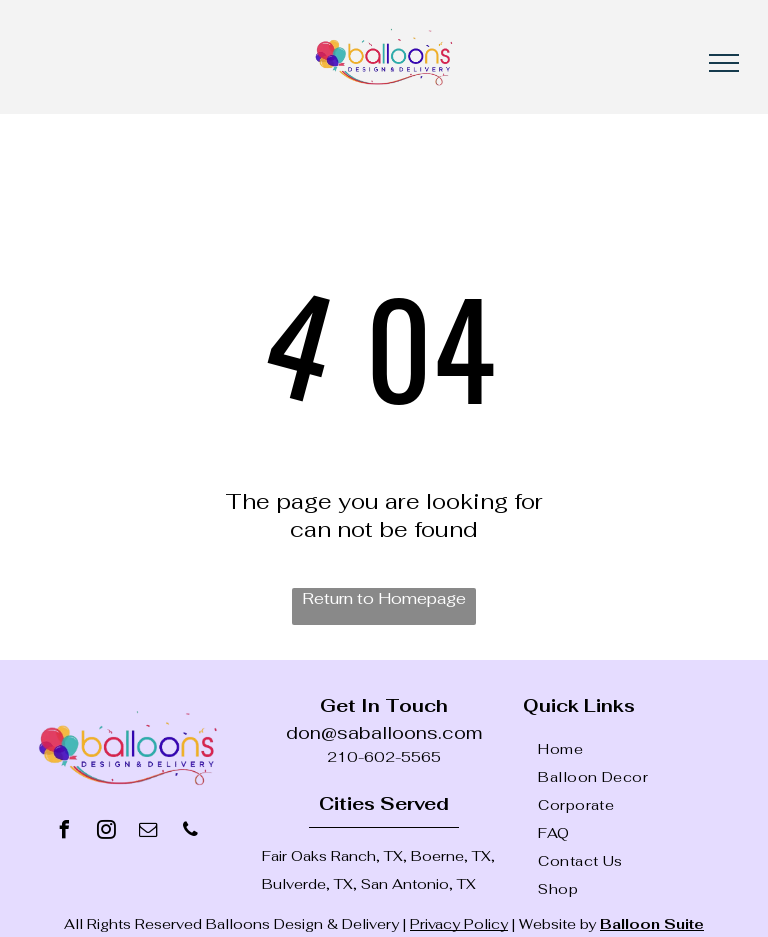 The width and height of the screenshot is (768, 937). What do you see at coordinates (459, 924) in the screenshot?
I see `Privacy Policy` at bounding box center [459, 924].